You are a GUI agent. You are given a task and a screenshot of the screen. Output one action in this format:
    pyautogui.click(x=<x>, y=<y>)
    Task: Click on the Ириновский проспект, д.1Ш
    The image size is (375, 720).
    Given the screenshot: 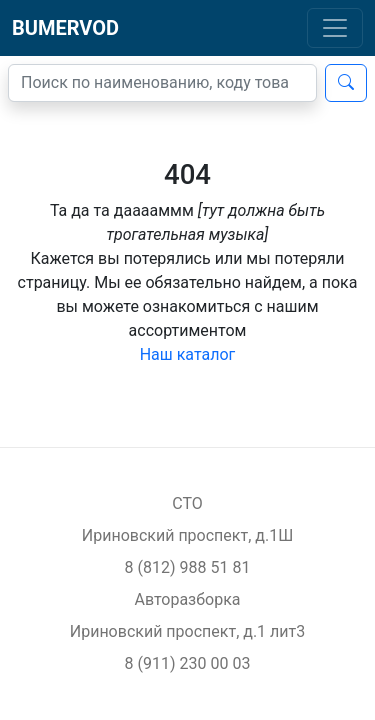 What is the action you would take?
    pyautogui.click(x=187, y=535)
    